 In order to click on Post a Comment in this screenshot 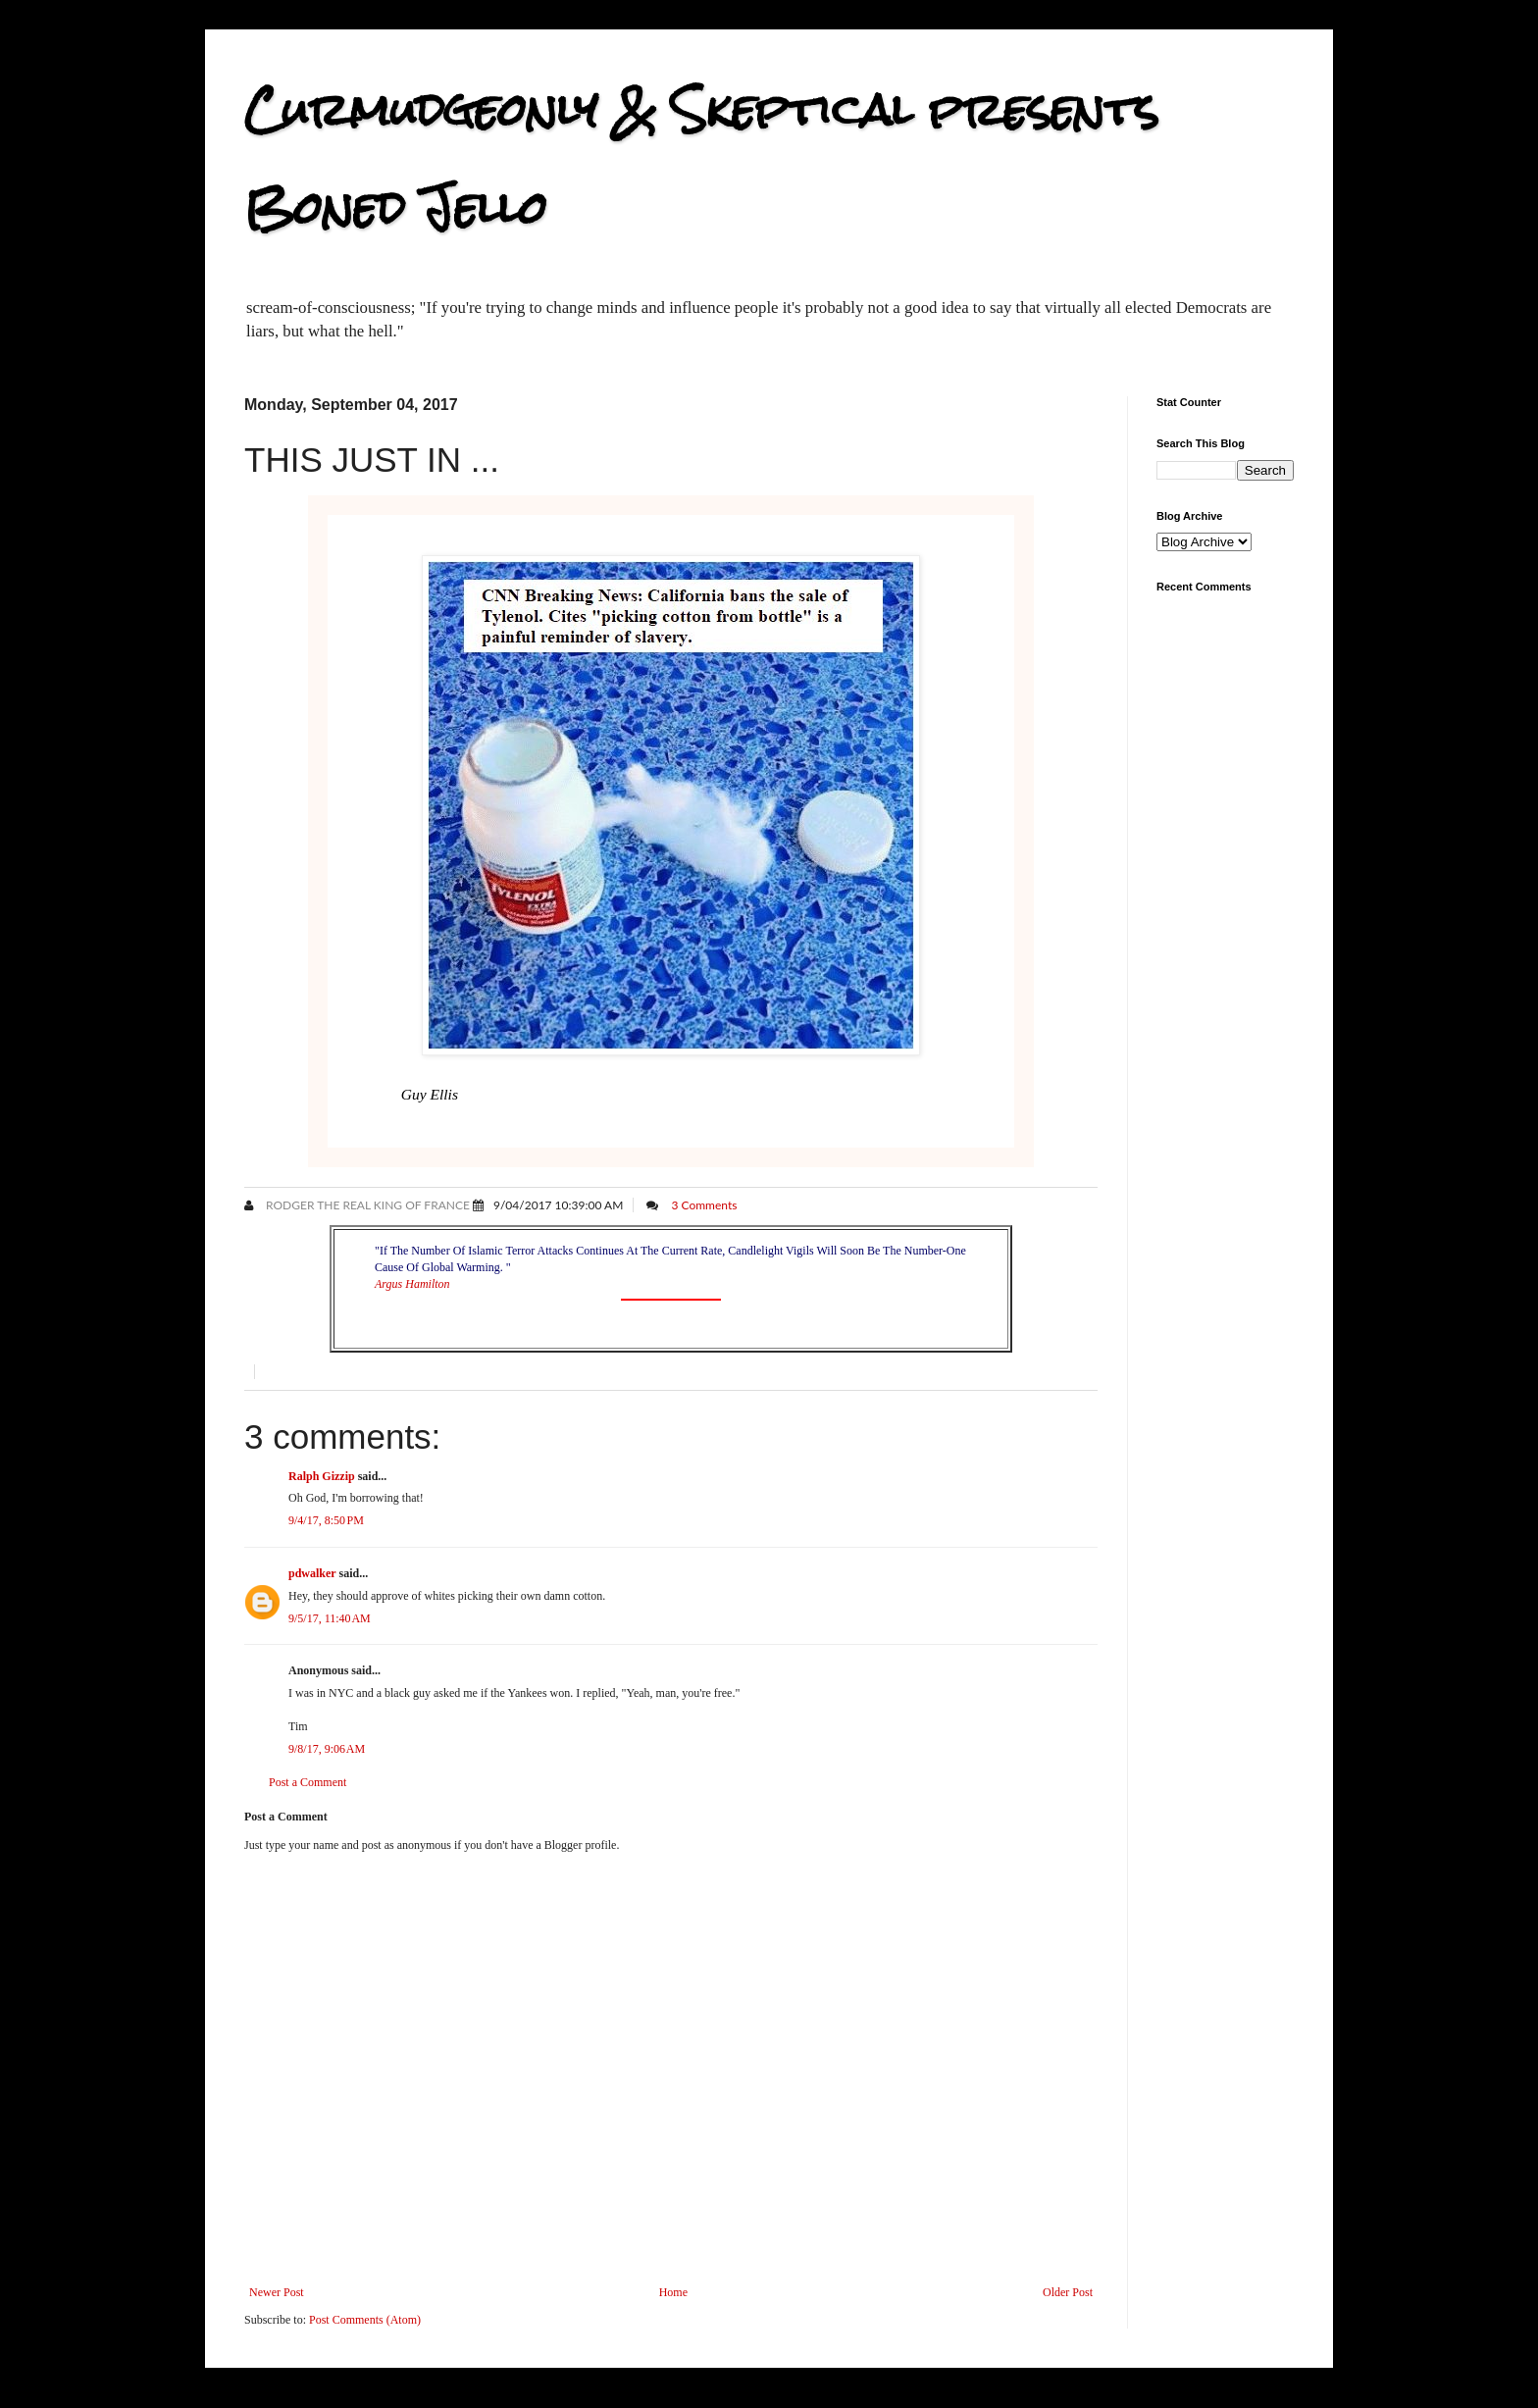, I will do `click(307, 1782)`.